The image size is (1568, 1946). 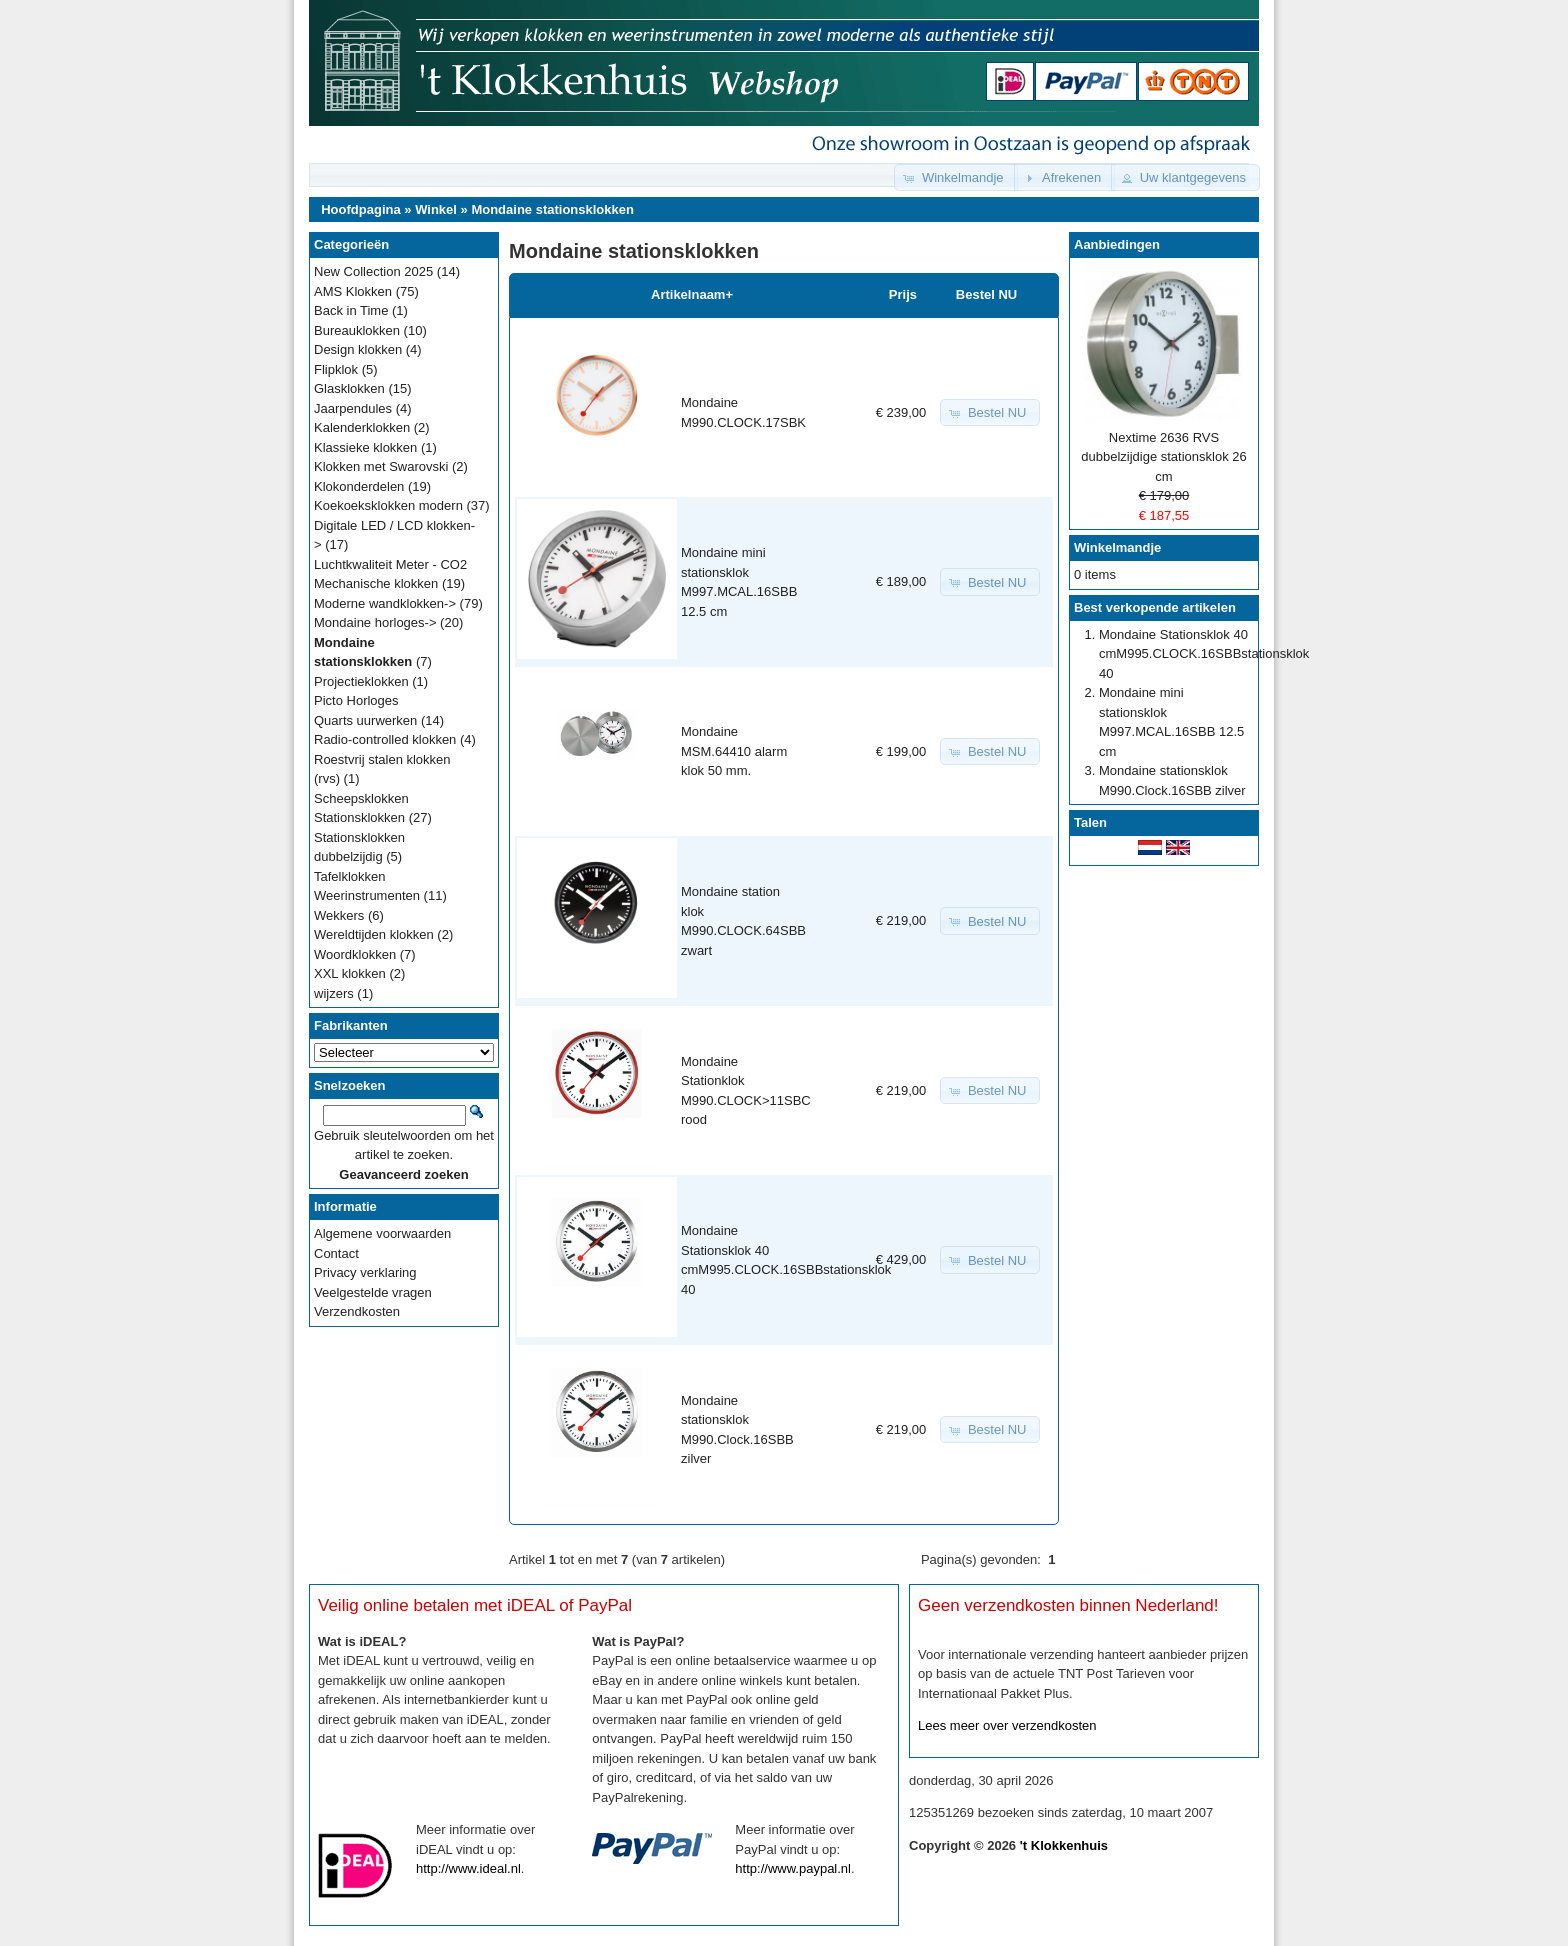 What do you see at coordinates (365, 1272) in the screenshot?
I see `Privacy verklaring` at bounding box center [365, 1272].